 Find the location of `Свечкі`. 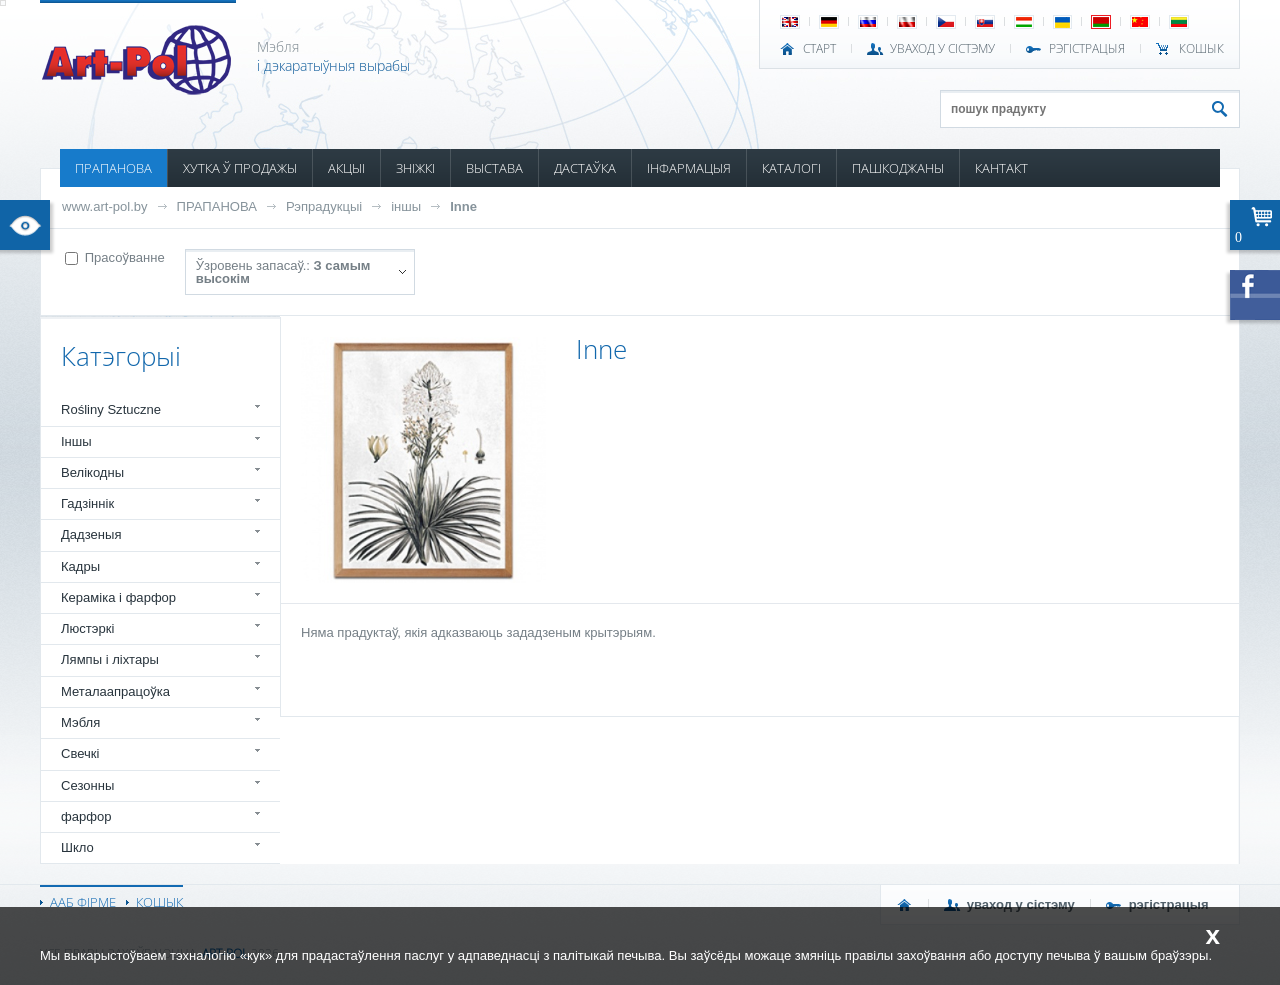

Свечкі is located at coordinates (80, 753).